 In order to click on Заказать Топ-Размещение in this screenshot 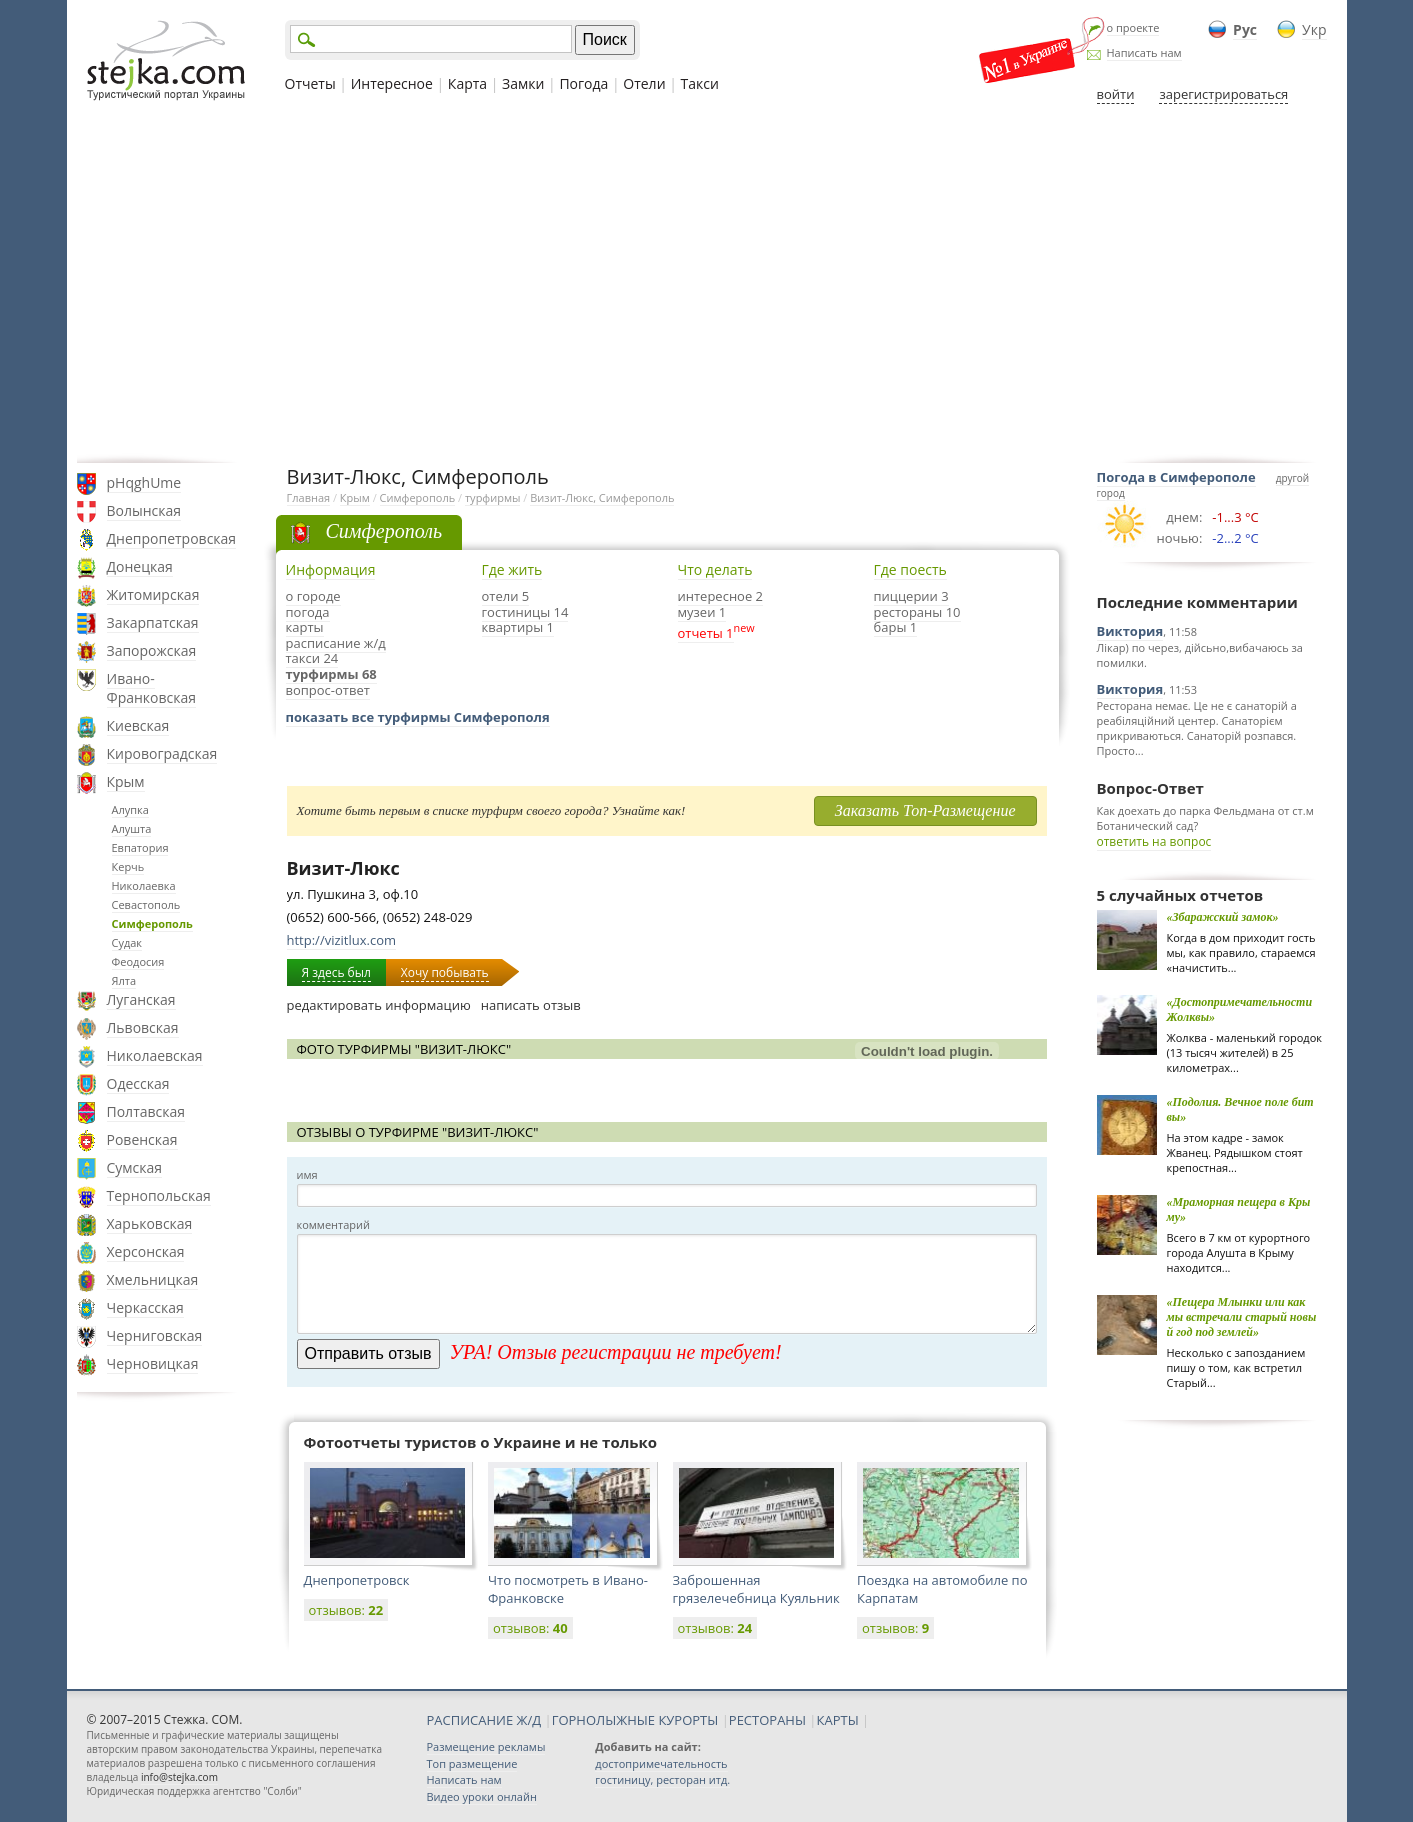, I will do `click(925, 810)`.